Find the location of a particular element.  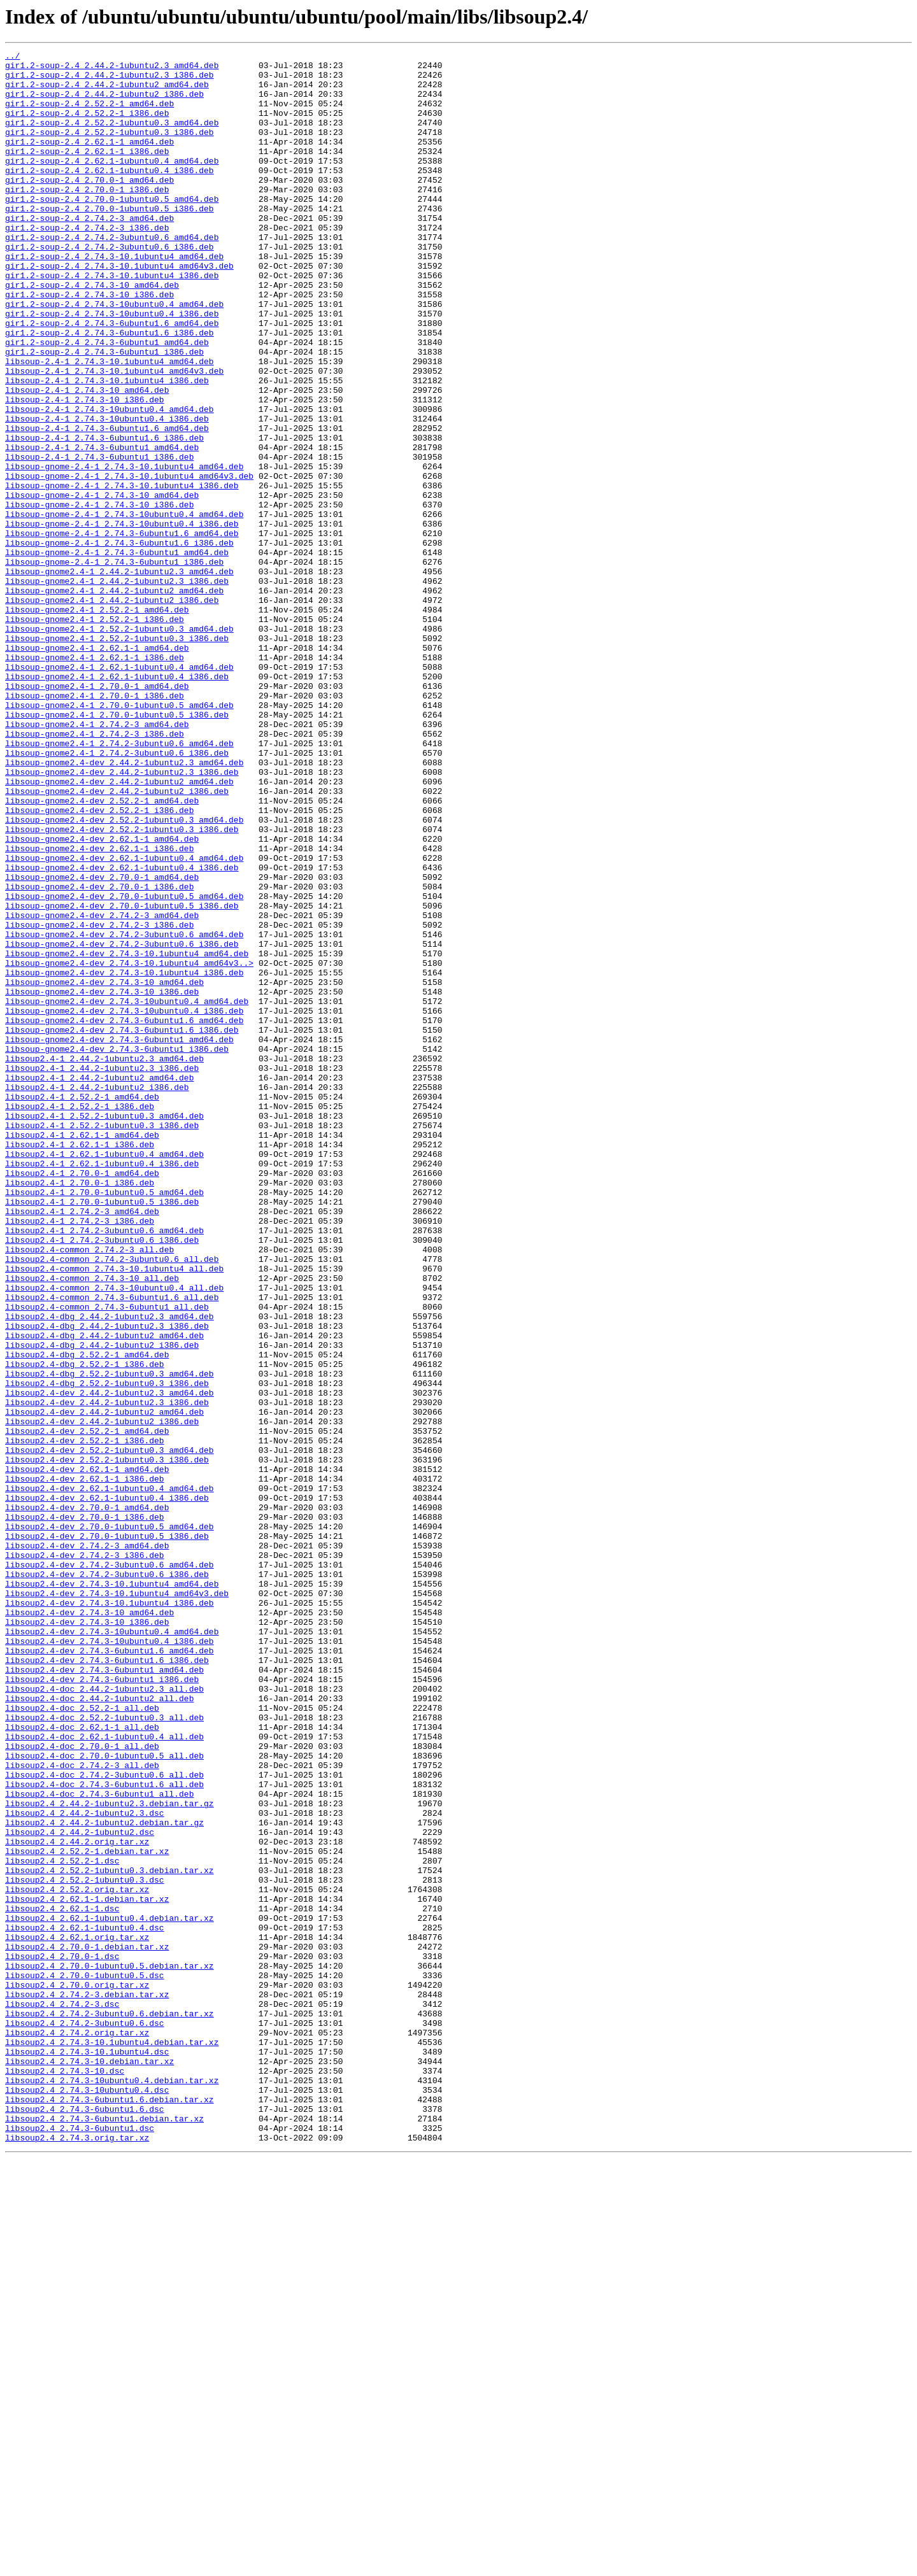

gir1.2-soup-2.4_2.74.2-3ubuntu0.6_amd64.deb is located at coordinates (111, 275).